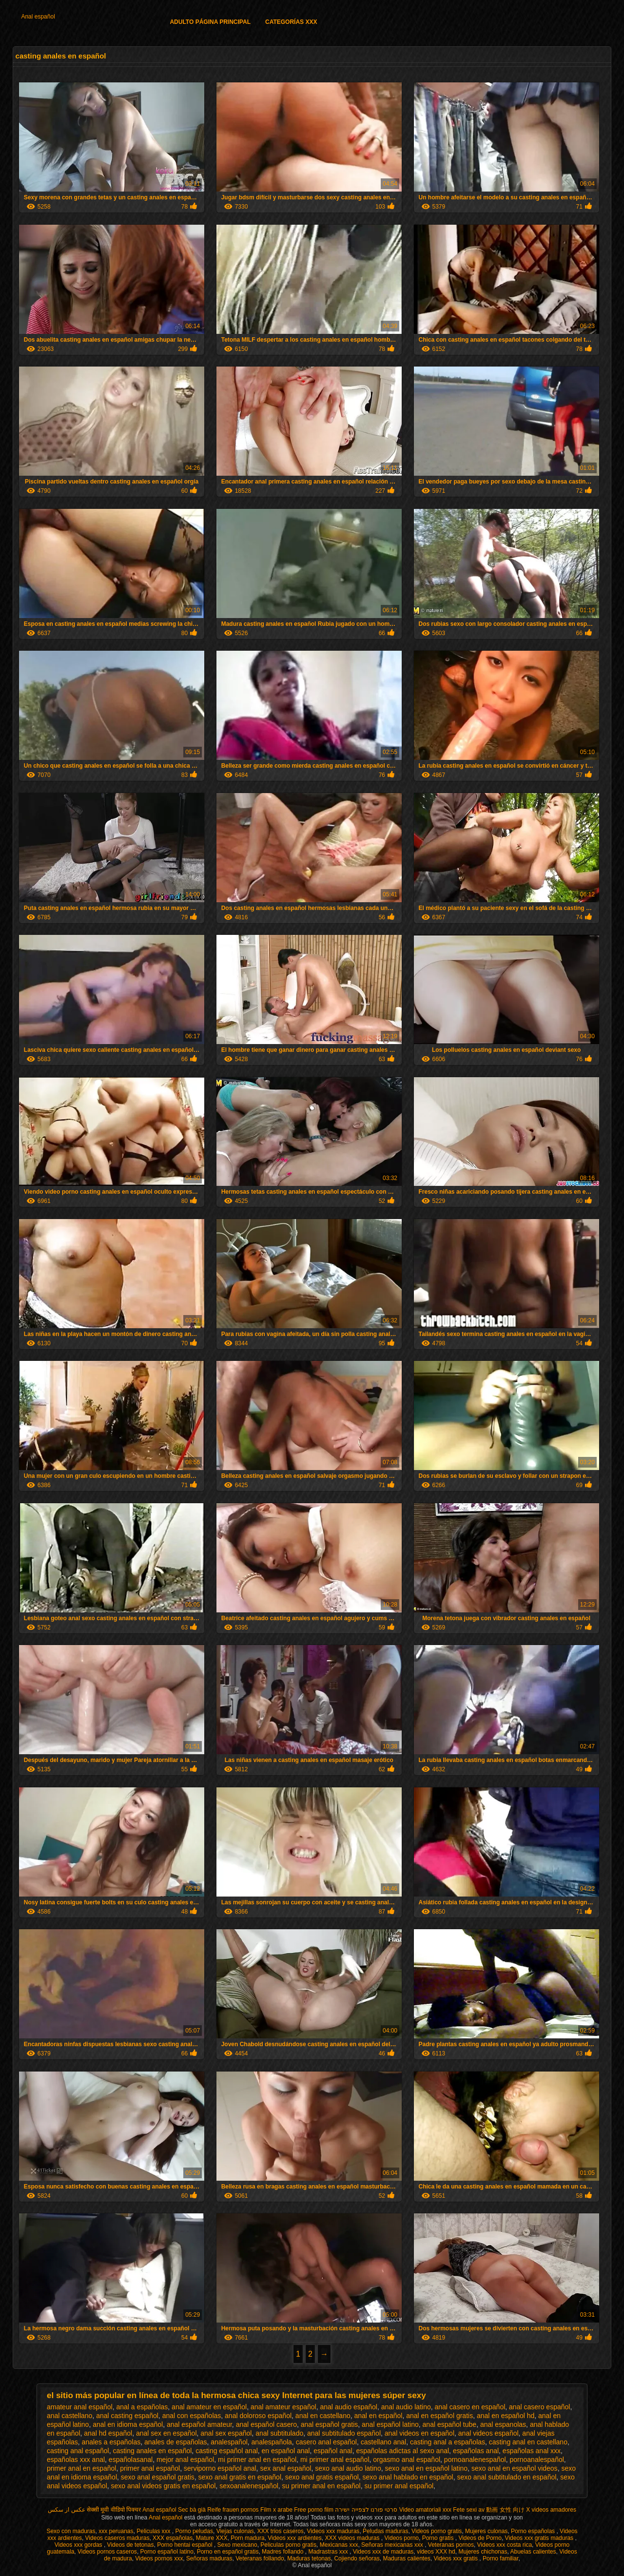 The width and height of the screenshot is (624, 2576). I want to click on anal sex en español, so click(166, 2433).